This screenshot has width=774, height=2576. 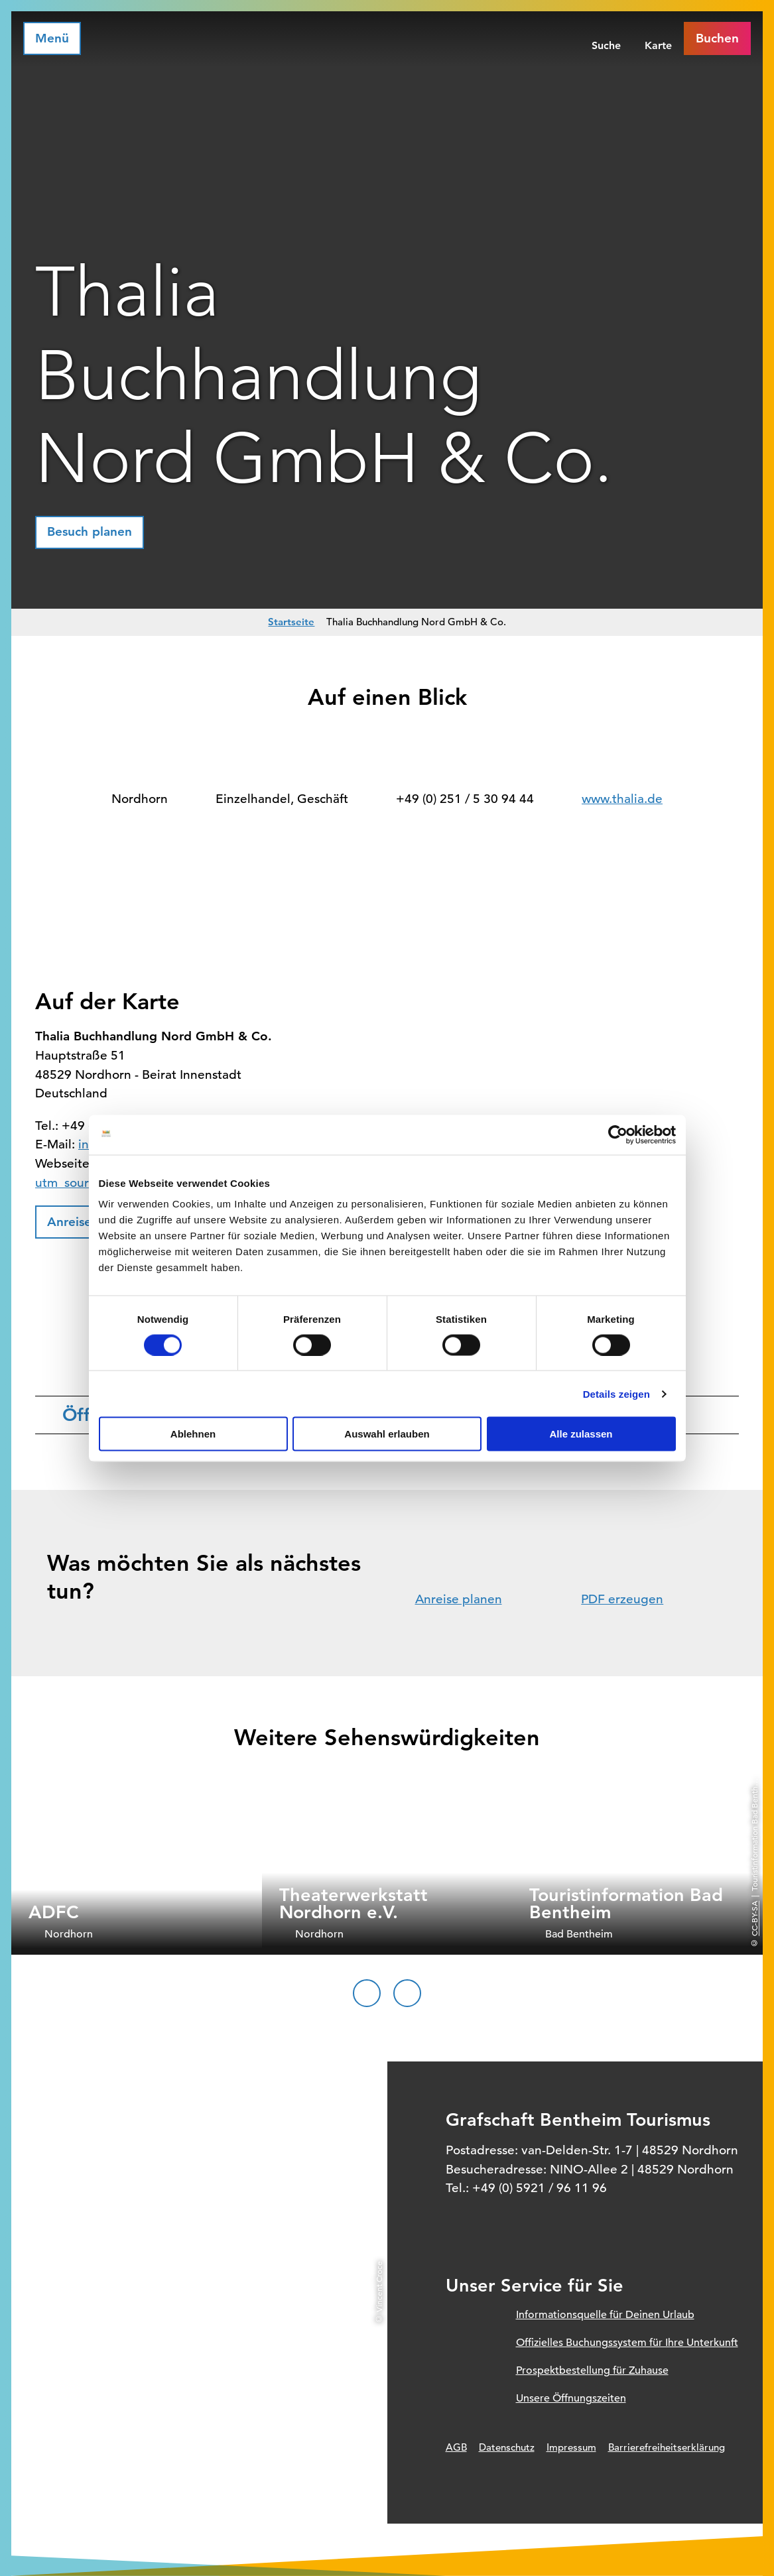 What do you see at coordinates (291, 621) in the screenshot?
I see `Startseite` at bounding box center [291, 621].